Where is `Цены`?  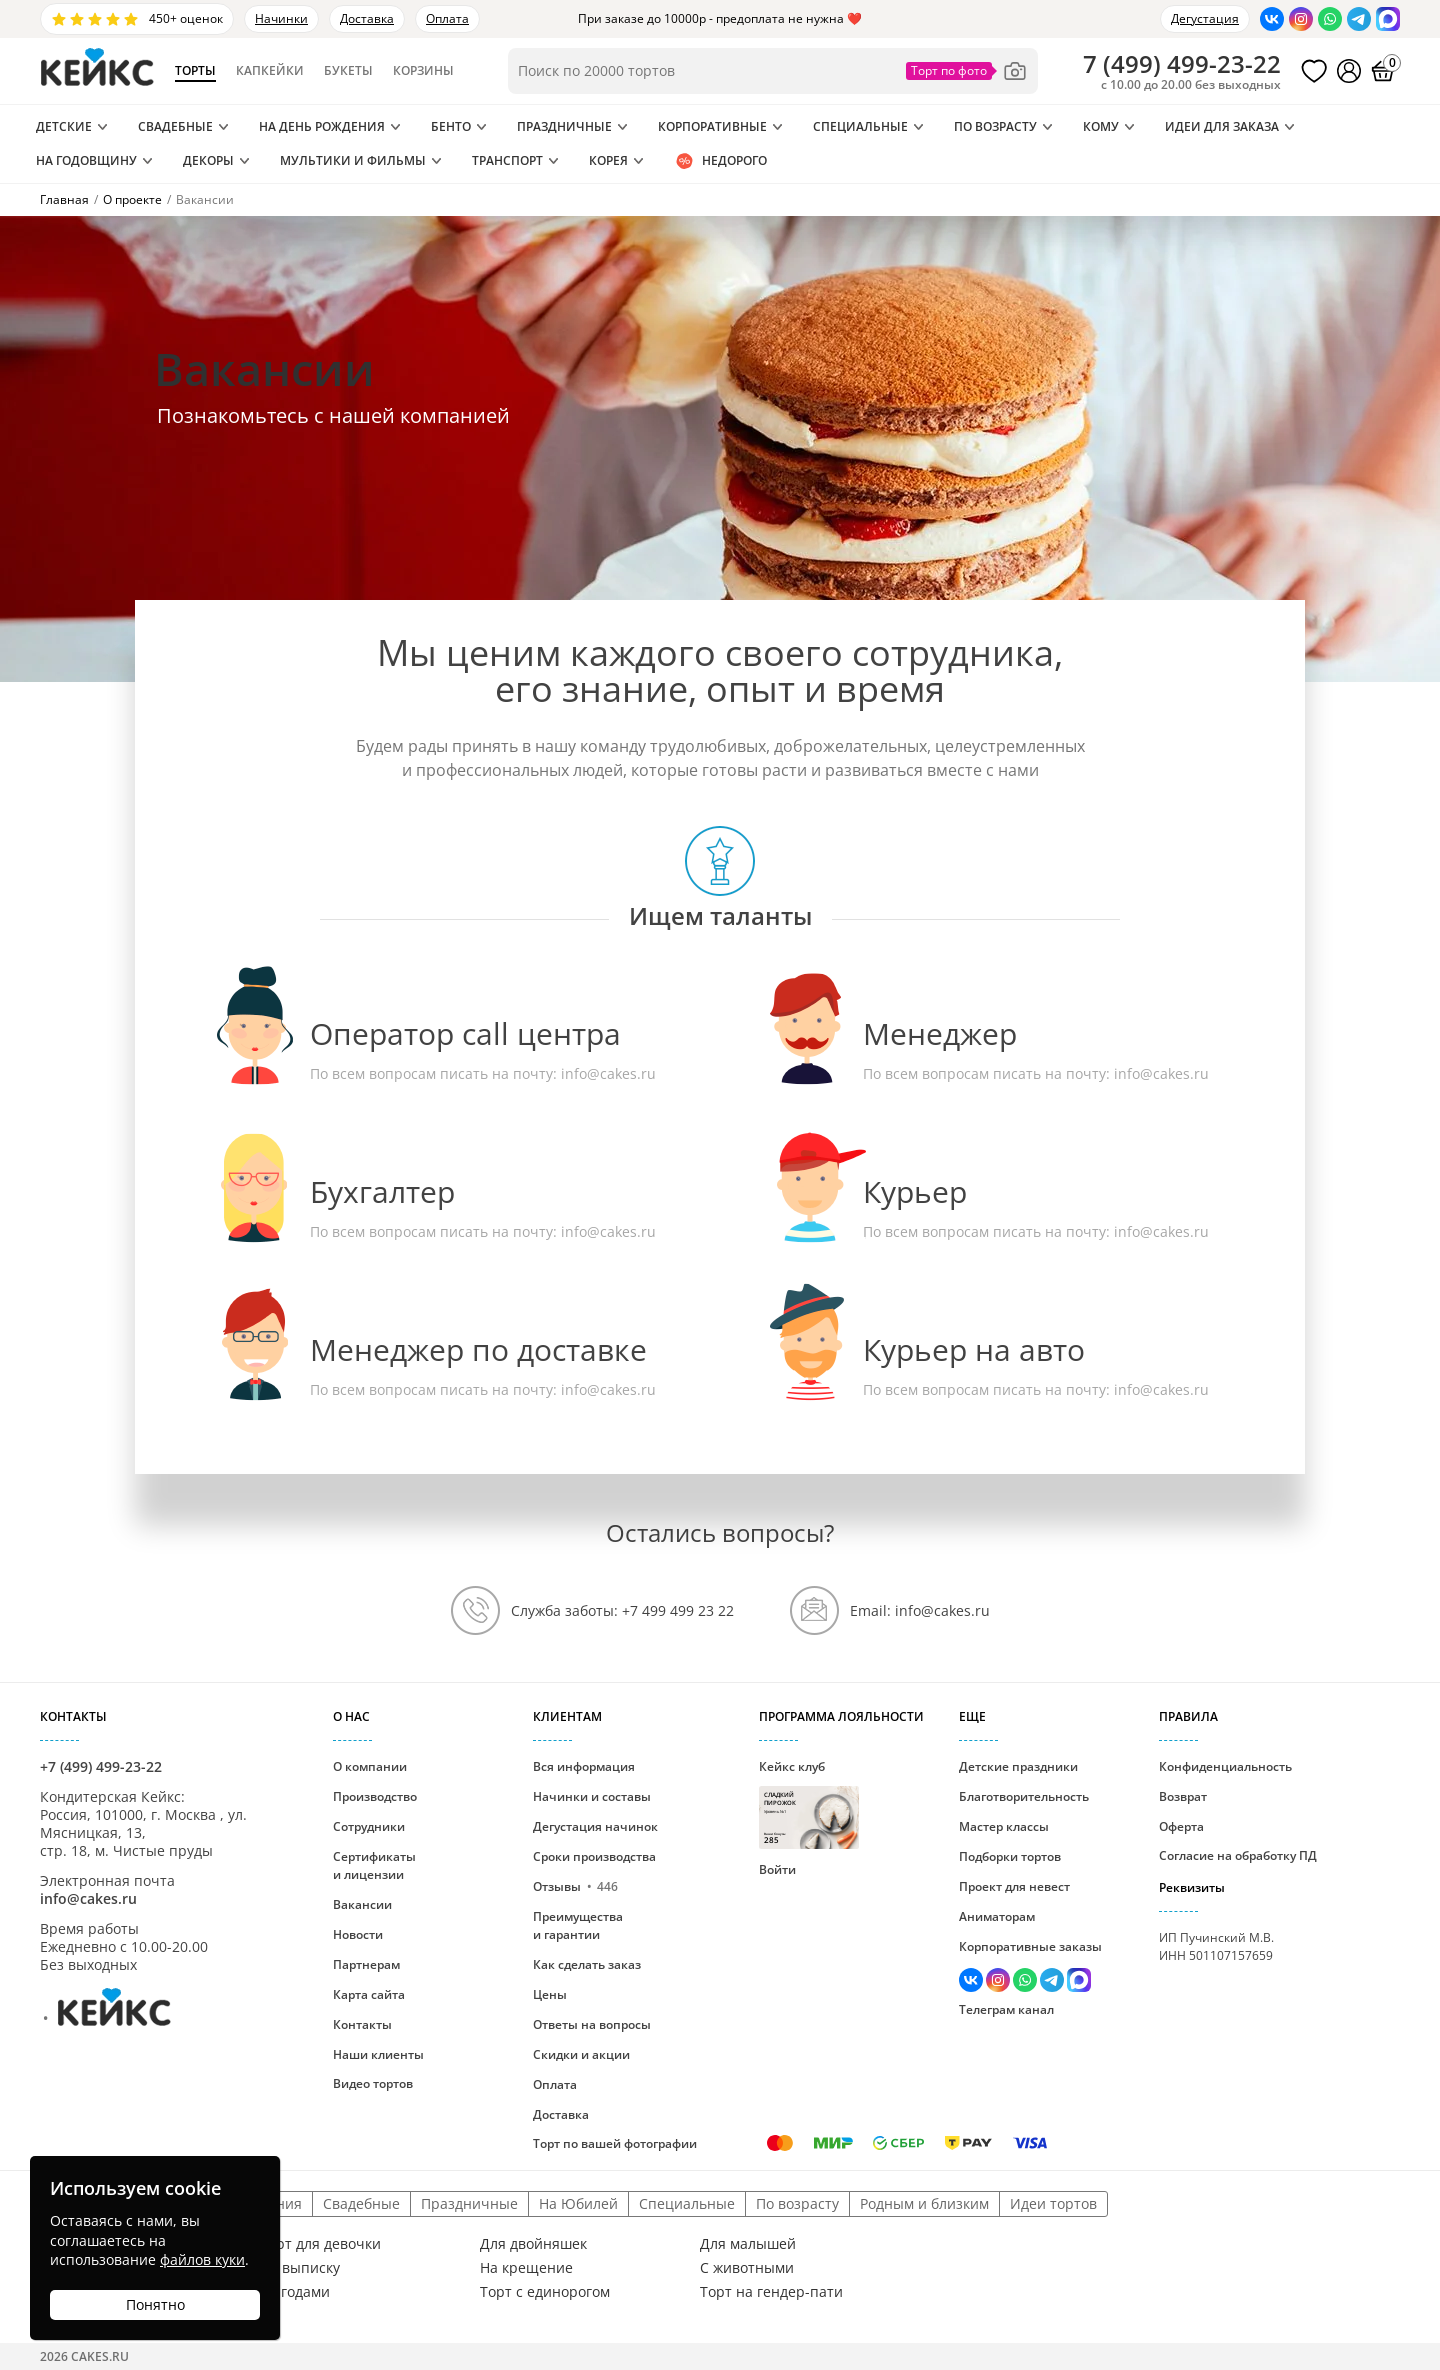 Цены is located at coordinates (550, 1994).